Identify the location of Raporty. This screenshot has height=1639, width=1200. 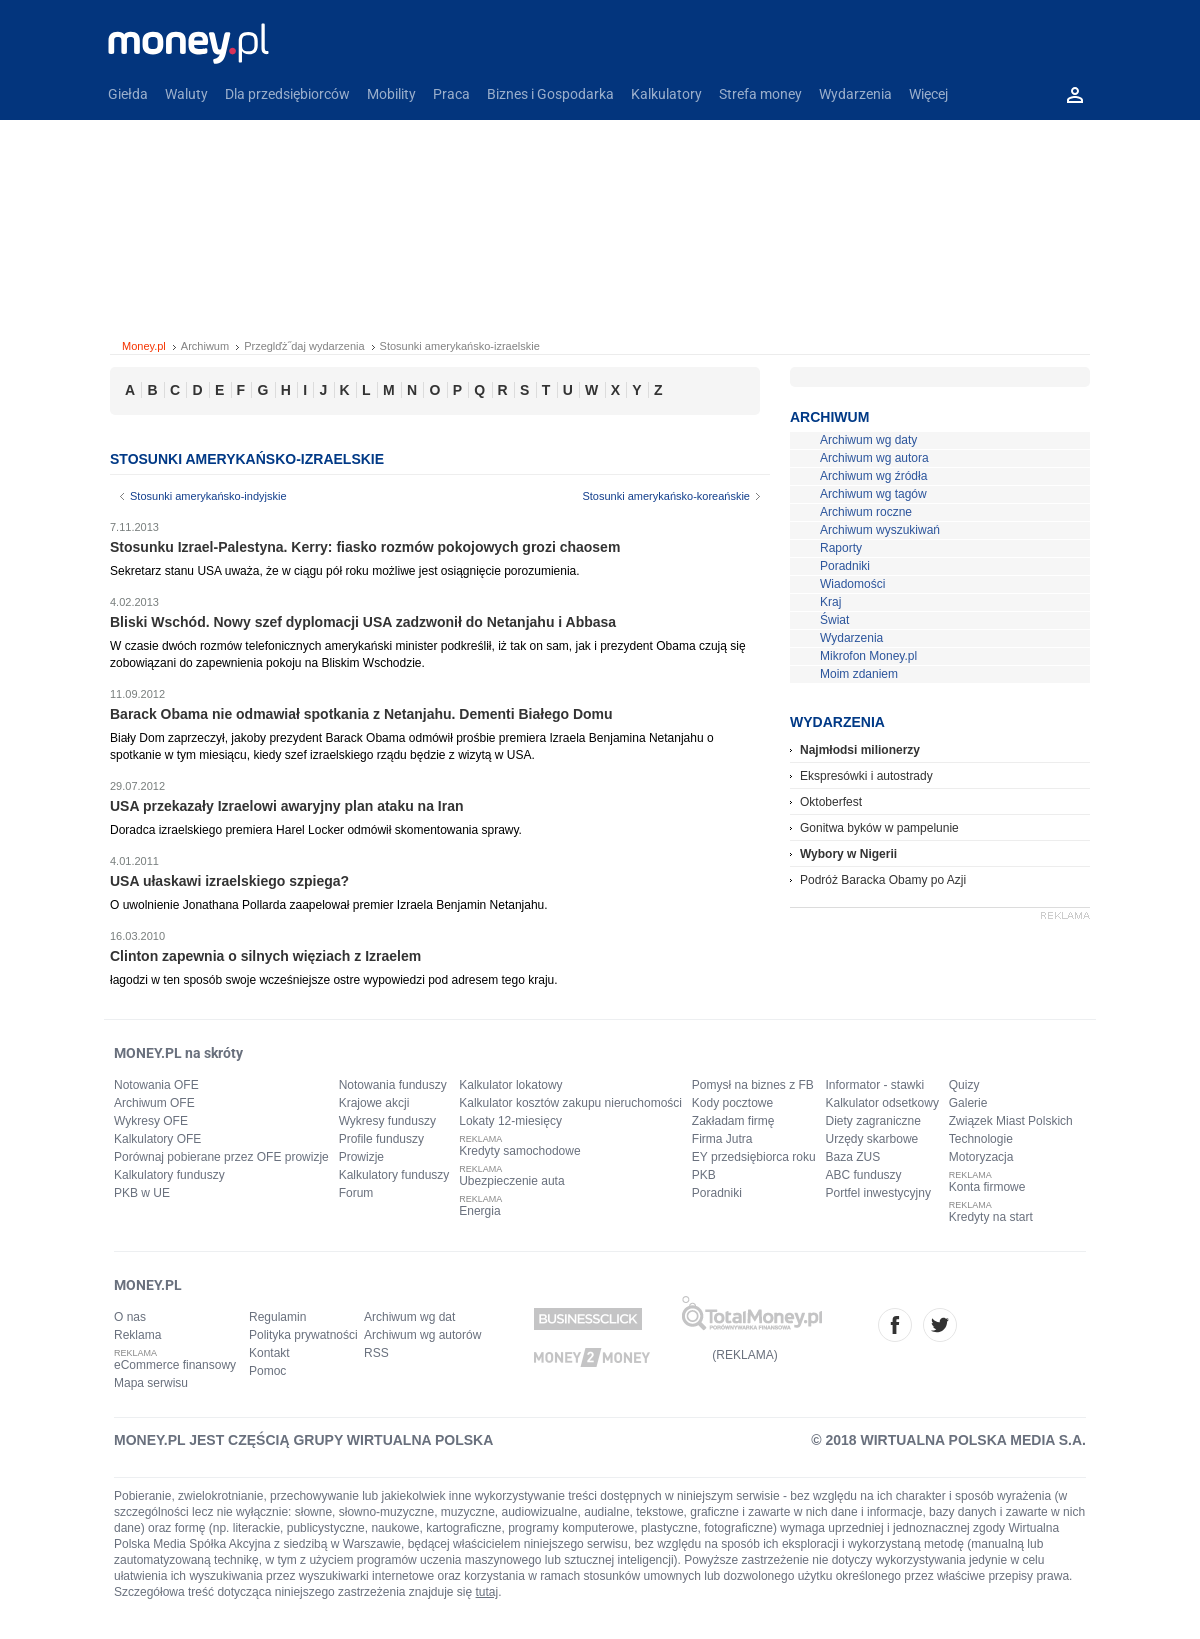
(841, 548).